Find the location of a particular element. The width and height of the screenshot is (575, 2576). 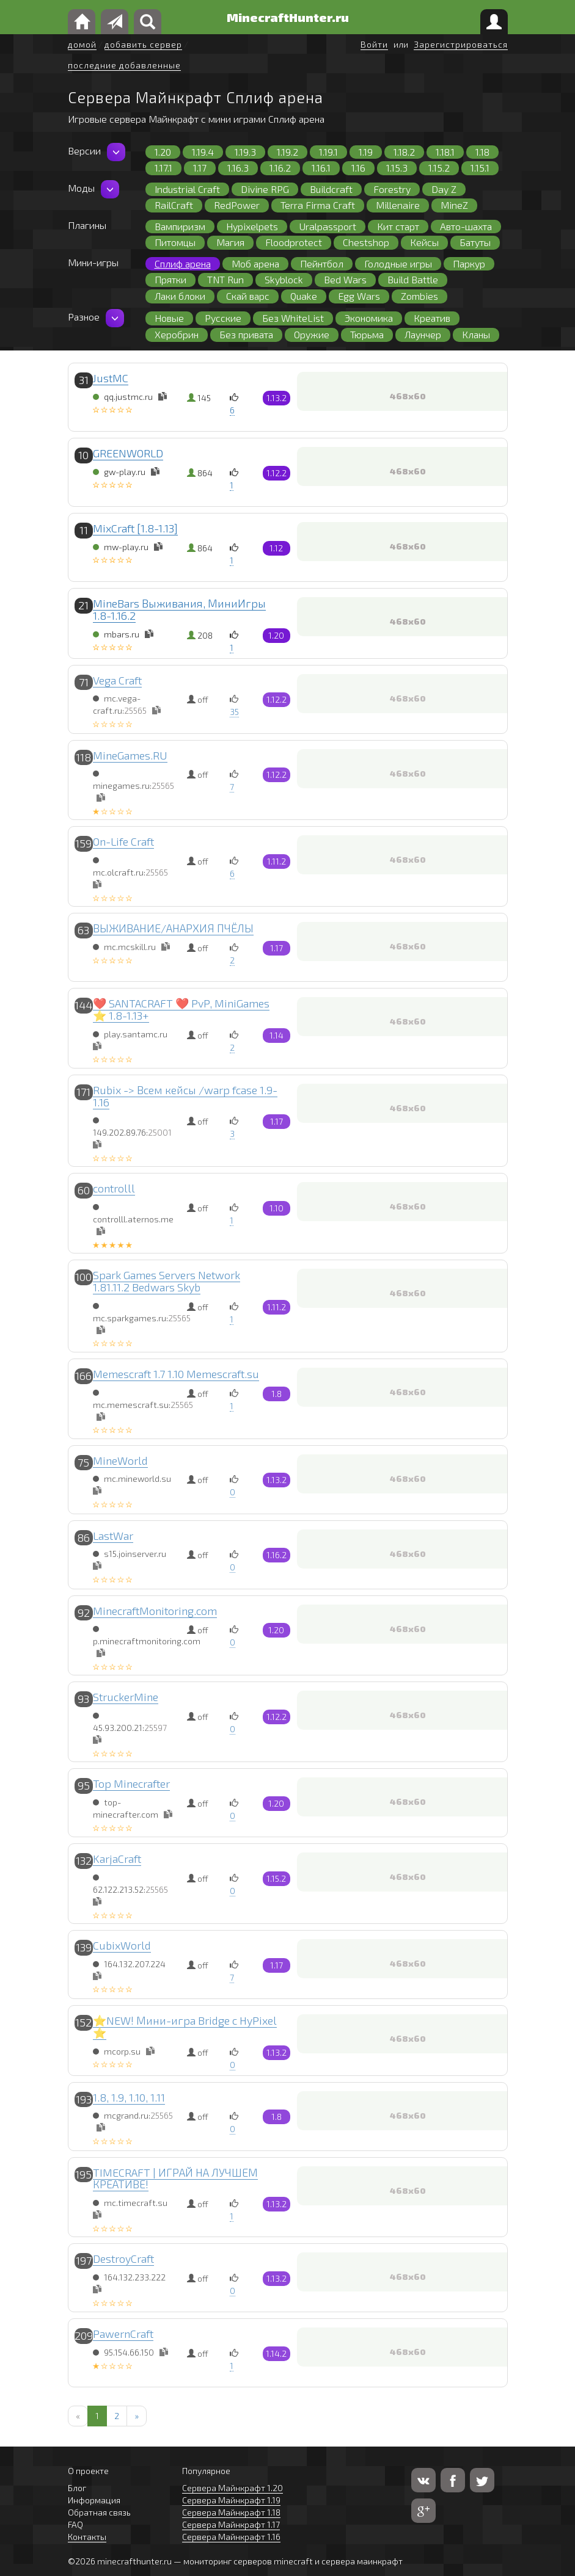

1.19.2 is located at coordinates (287, 152).